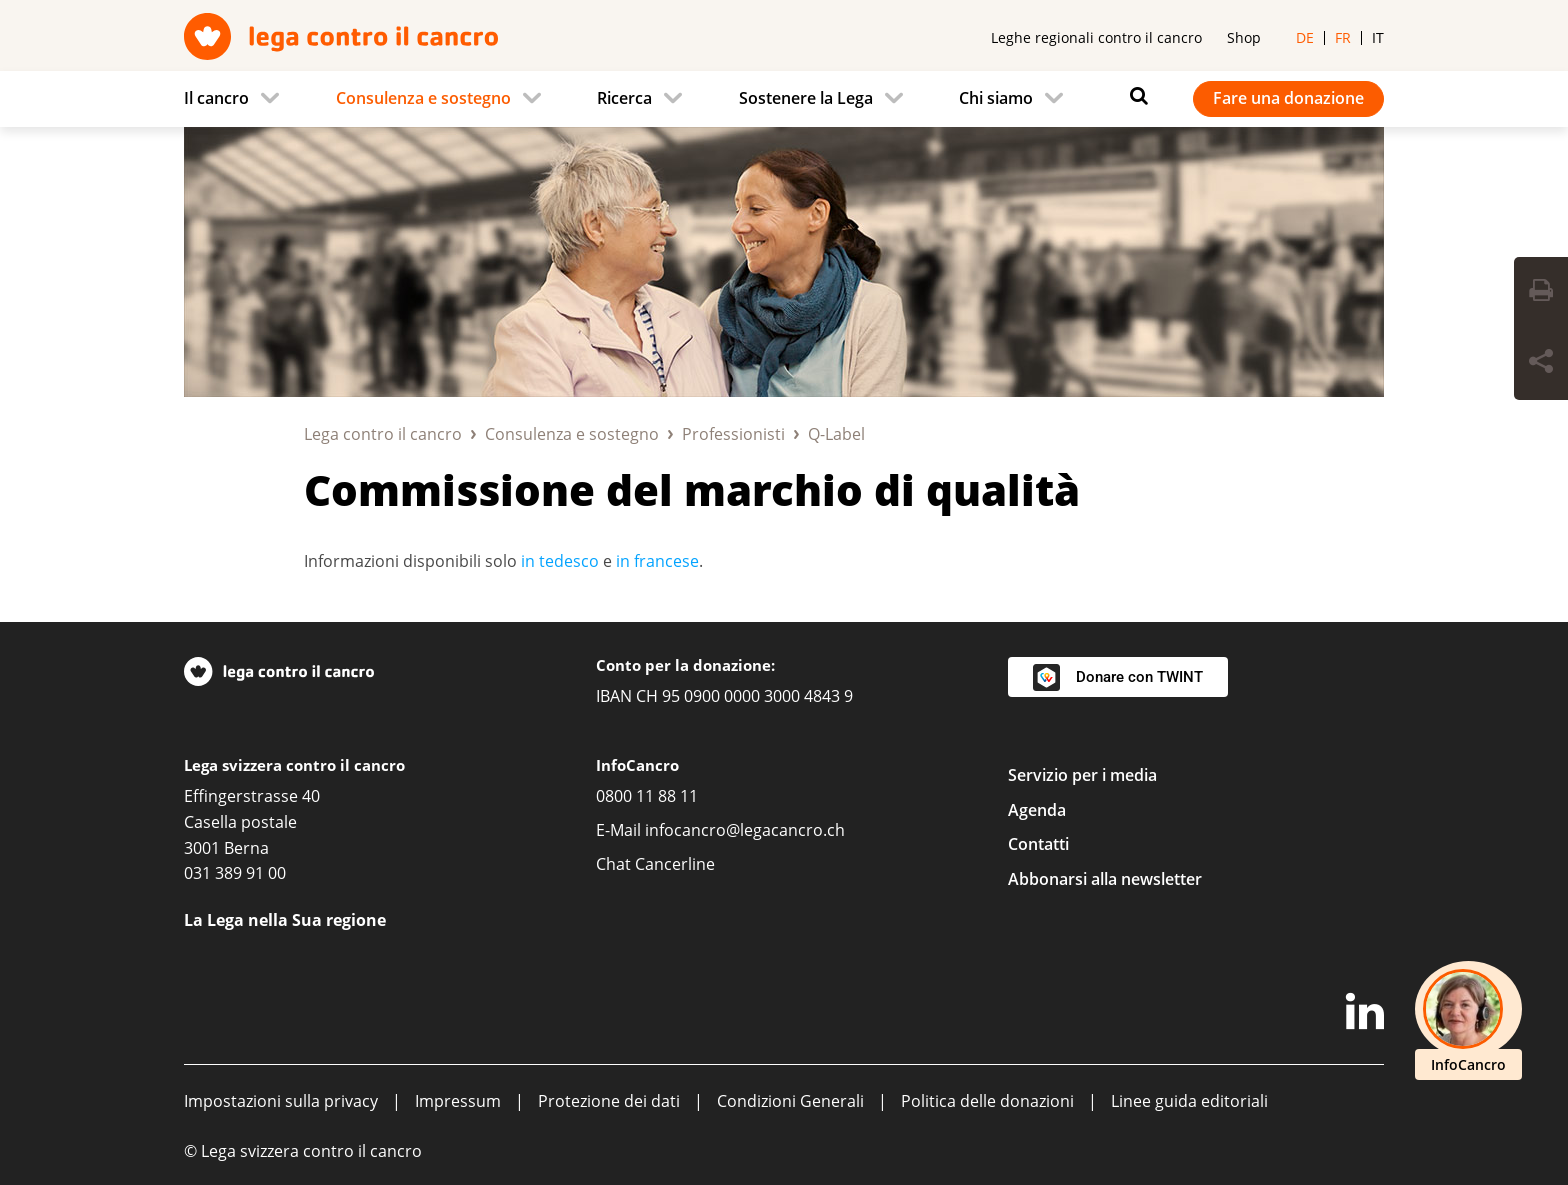  What do you see at coordinates (1365, 1015) in the screenshot?
I see `[LinkedIn]` at bounding box center [1365, 1015].